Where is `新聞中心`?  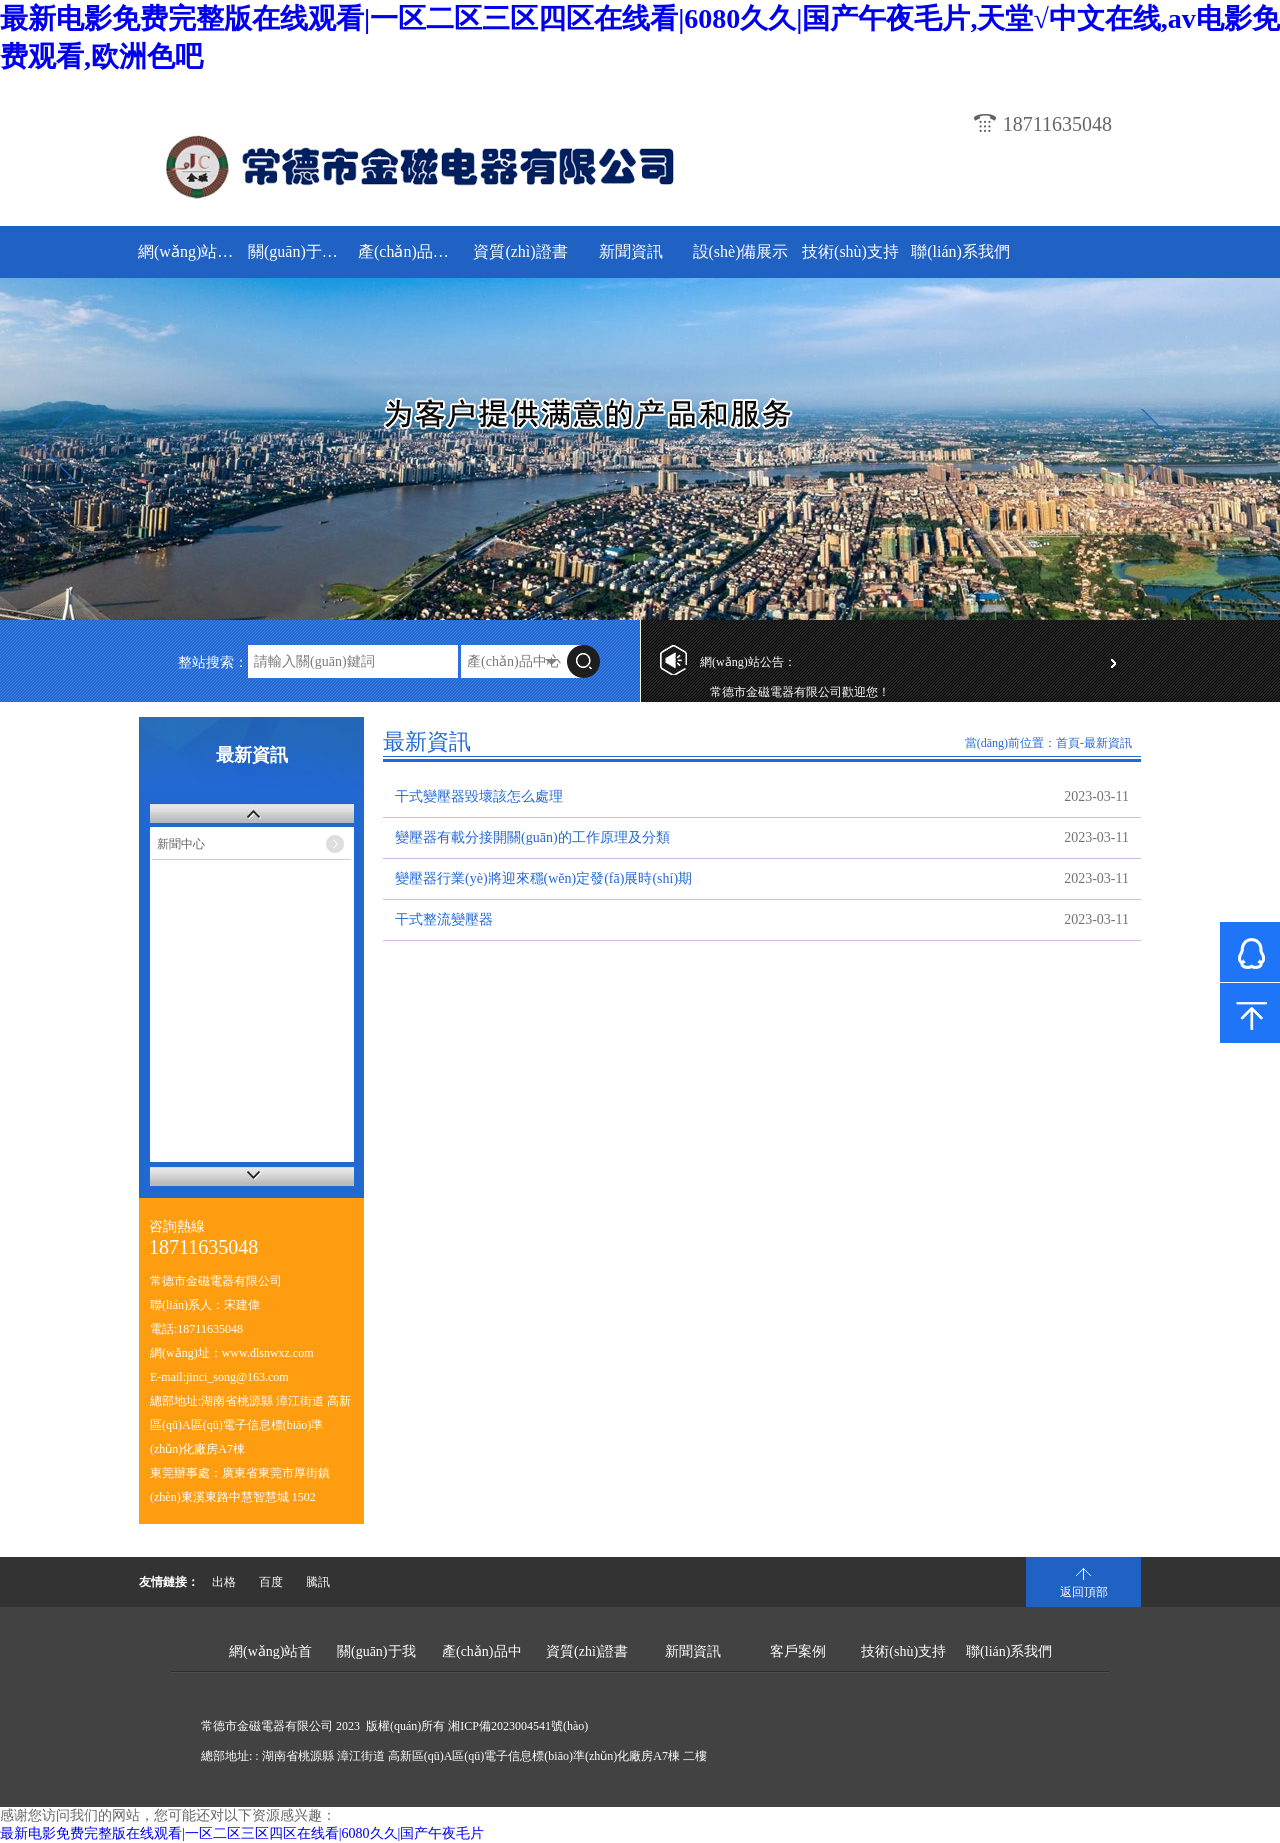 新聞中心 is located at coordinates (181, 844).